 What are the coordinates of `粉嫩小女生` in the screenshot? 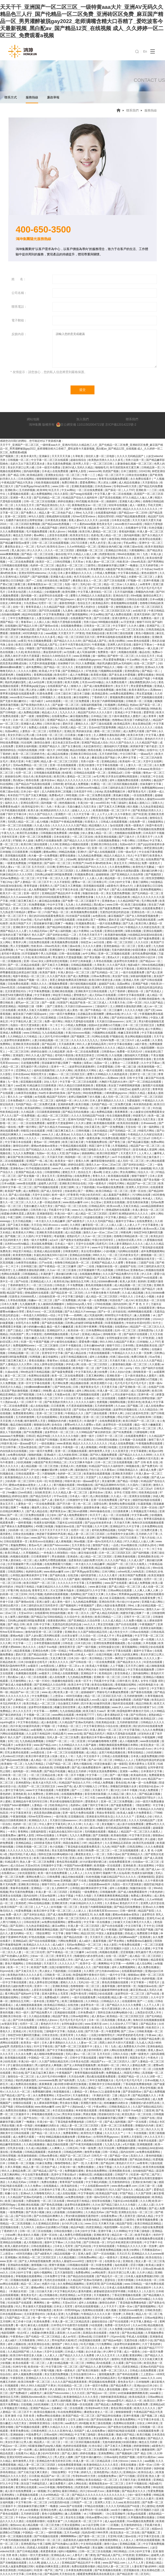 It's located at (85, 735).